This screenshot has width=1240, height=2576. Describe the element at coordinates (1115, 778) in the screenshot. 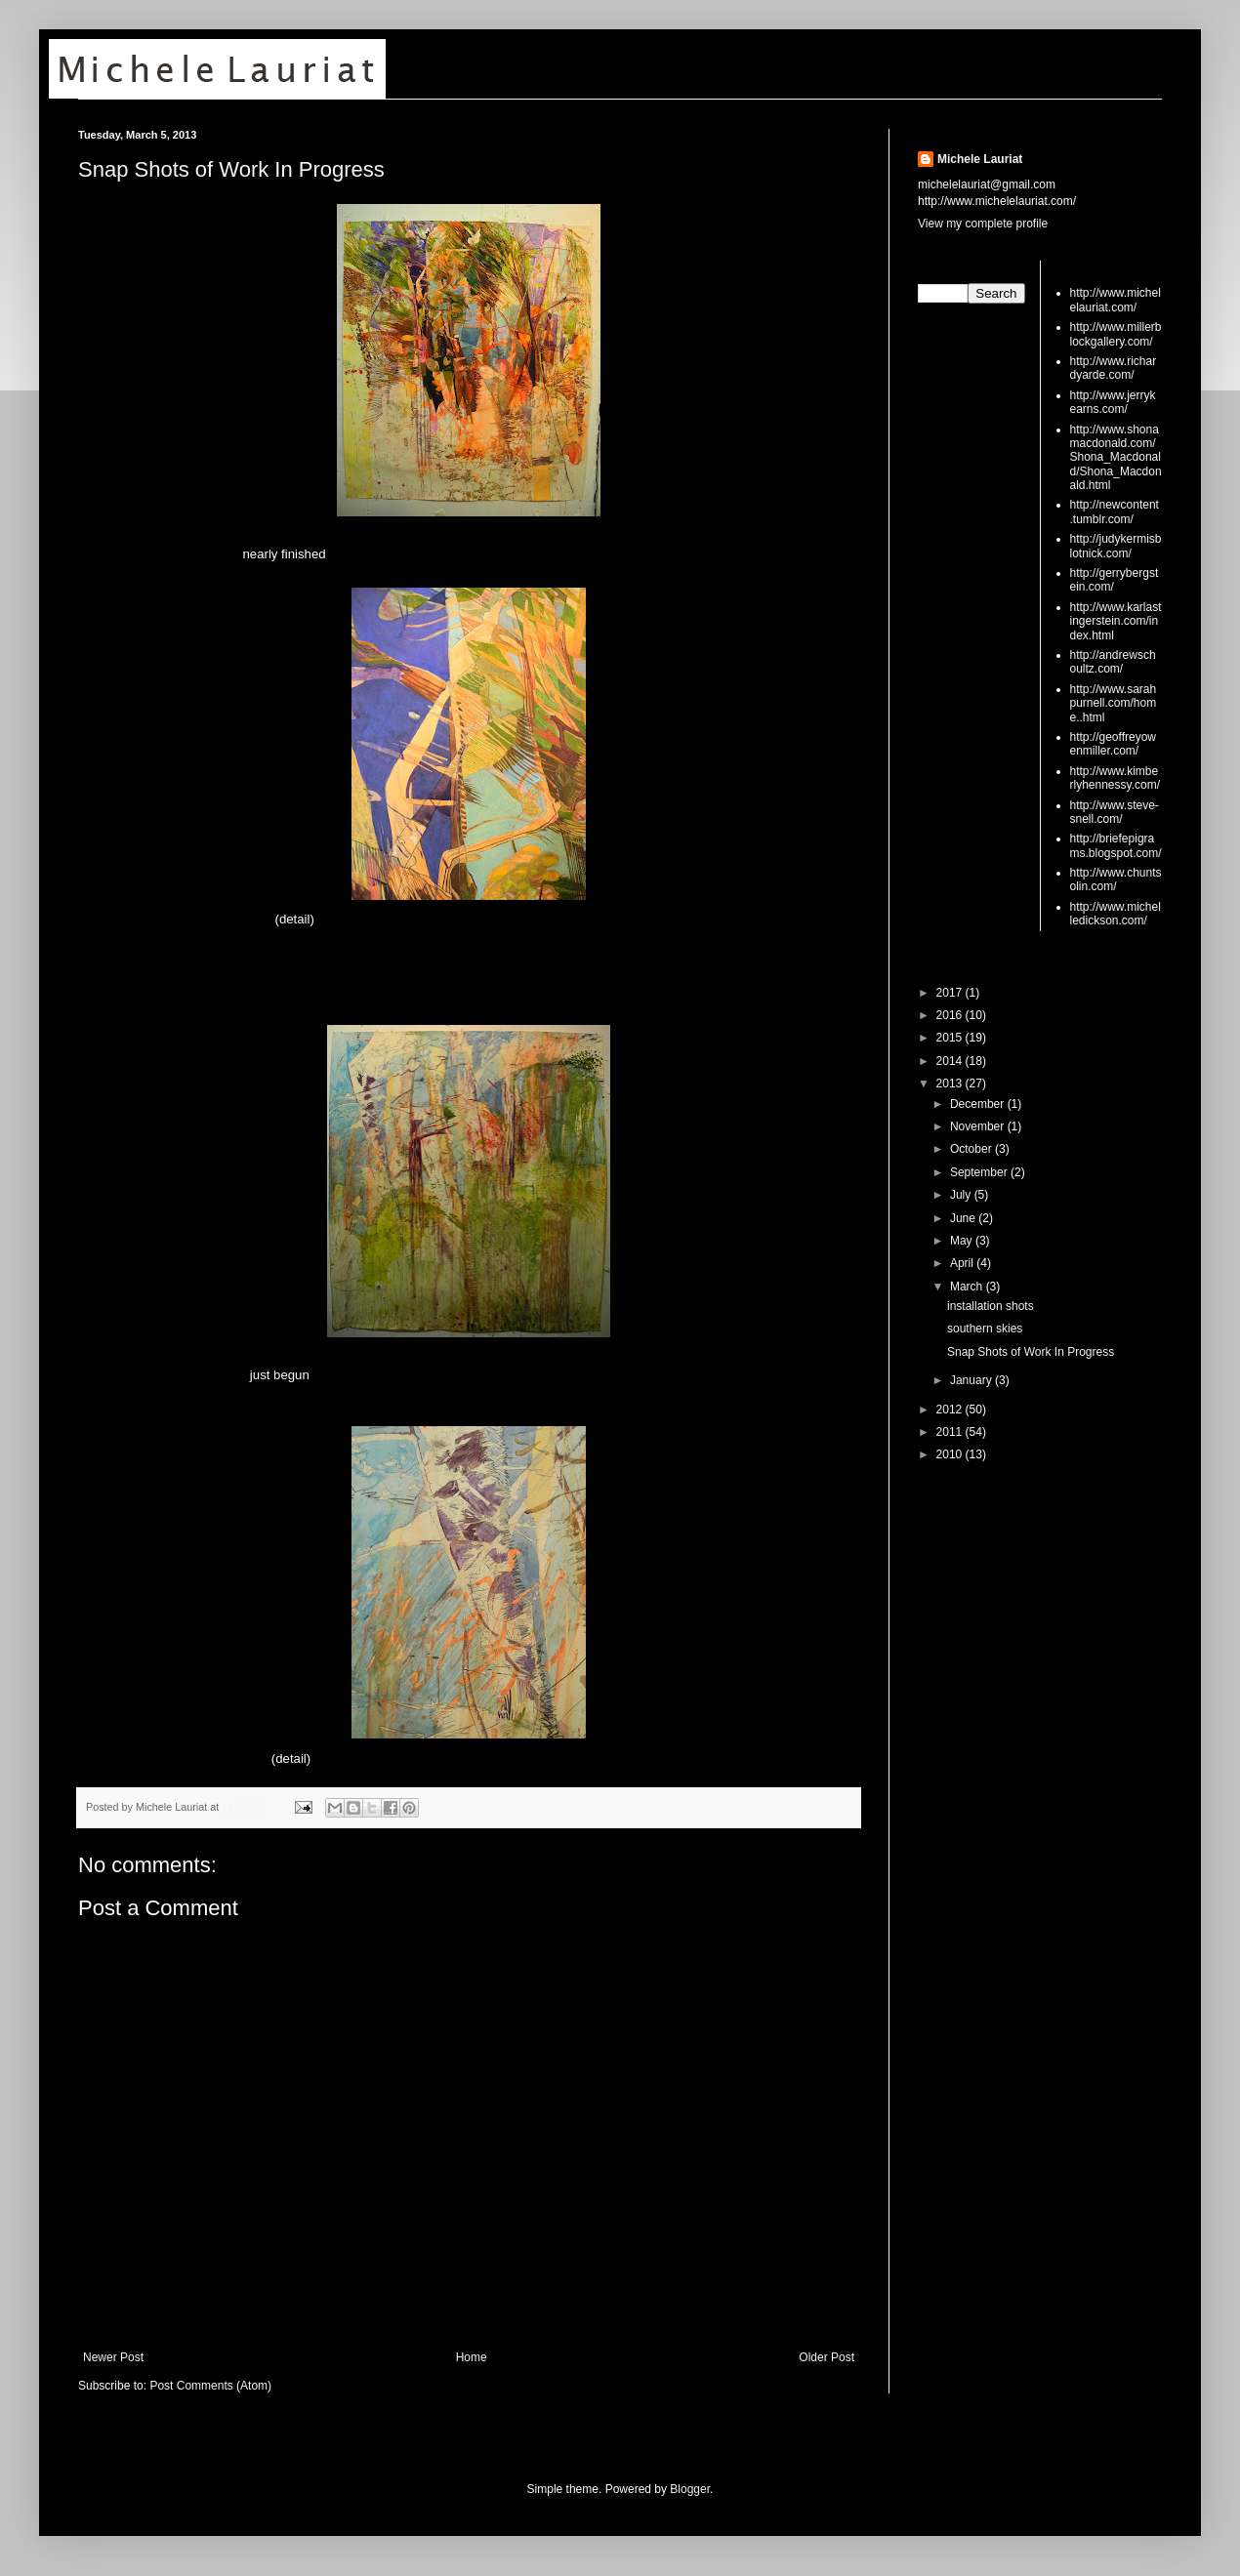

I see `http://www.kimberlyhennessy.com/` at that location.